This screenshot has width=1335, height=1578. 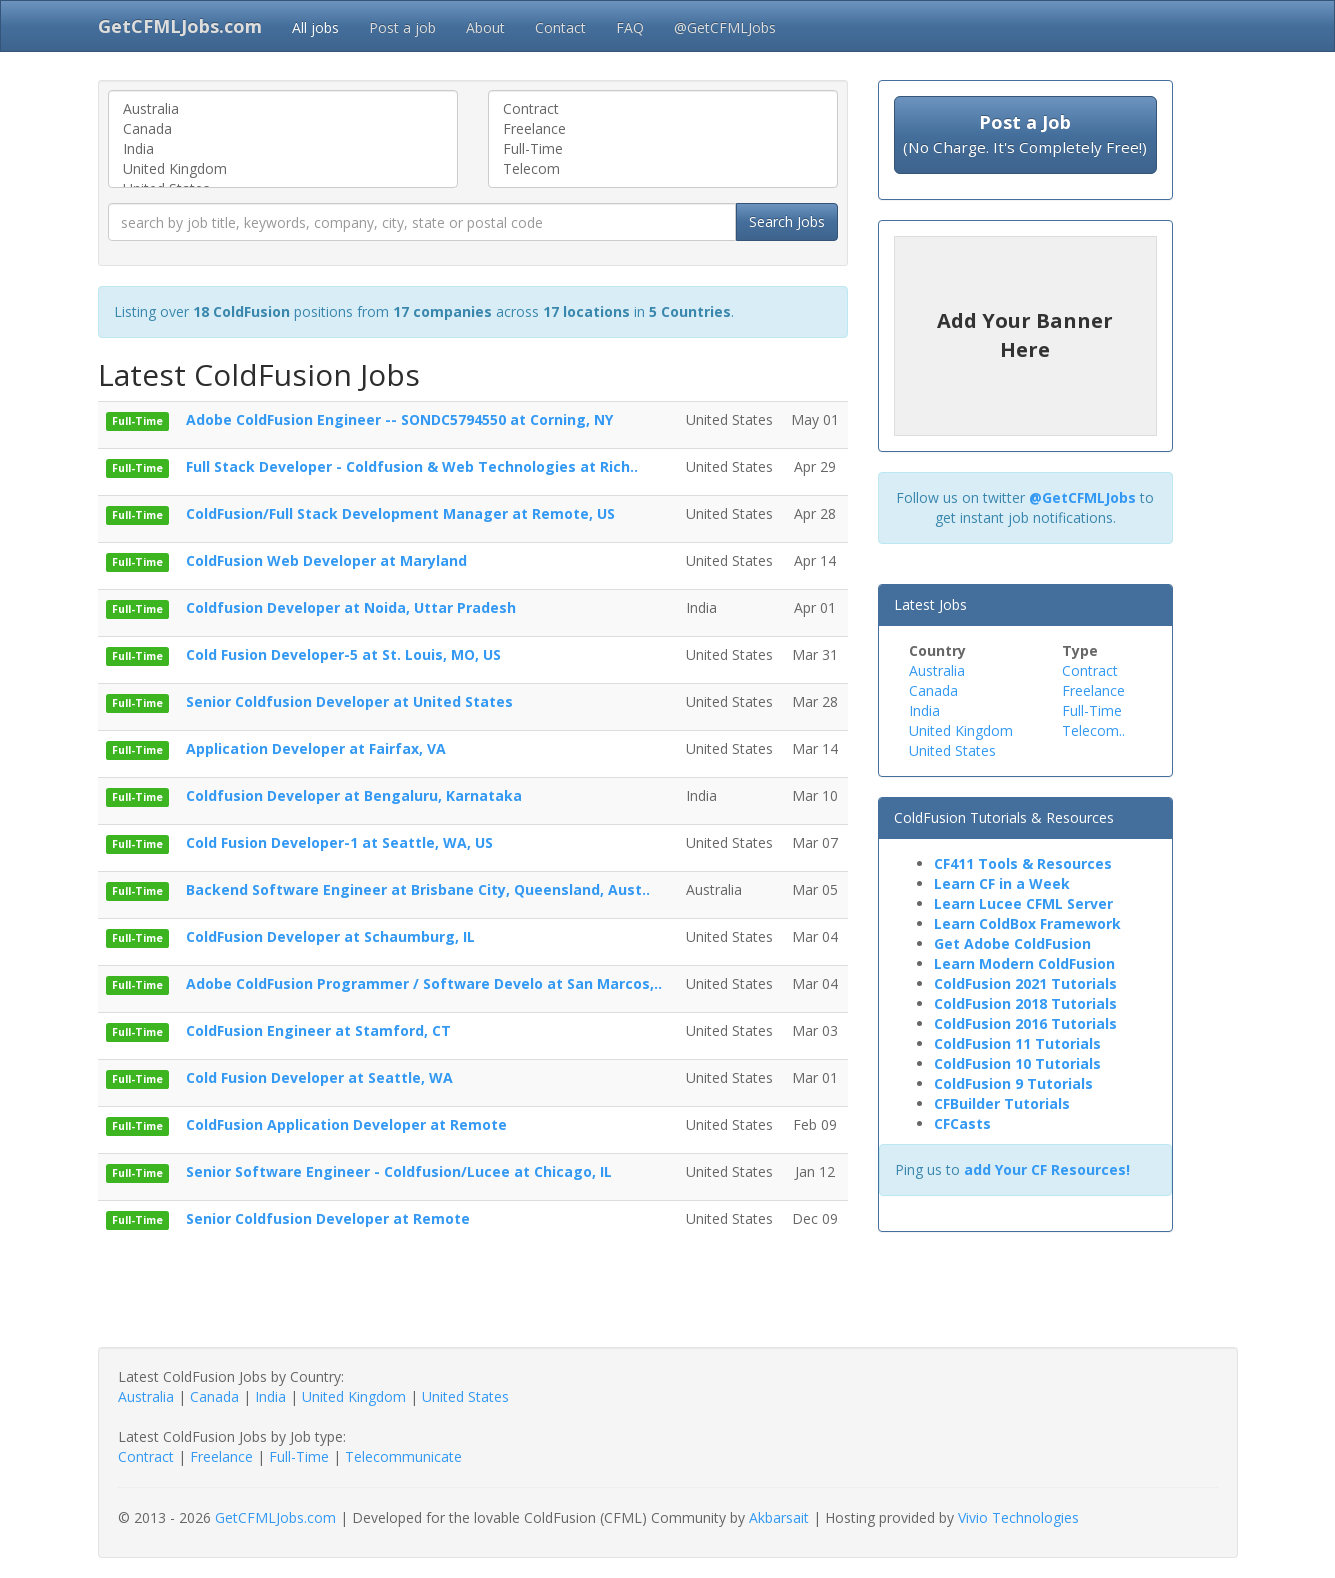 What do you see at coordinates (663, 109) in the screenshot?
I see `Contract` at bounding box center [663, 109].